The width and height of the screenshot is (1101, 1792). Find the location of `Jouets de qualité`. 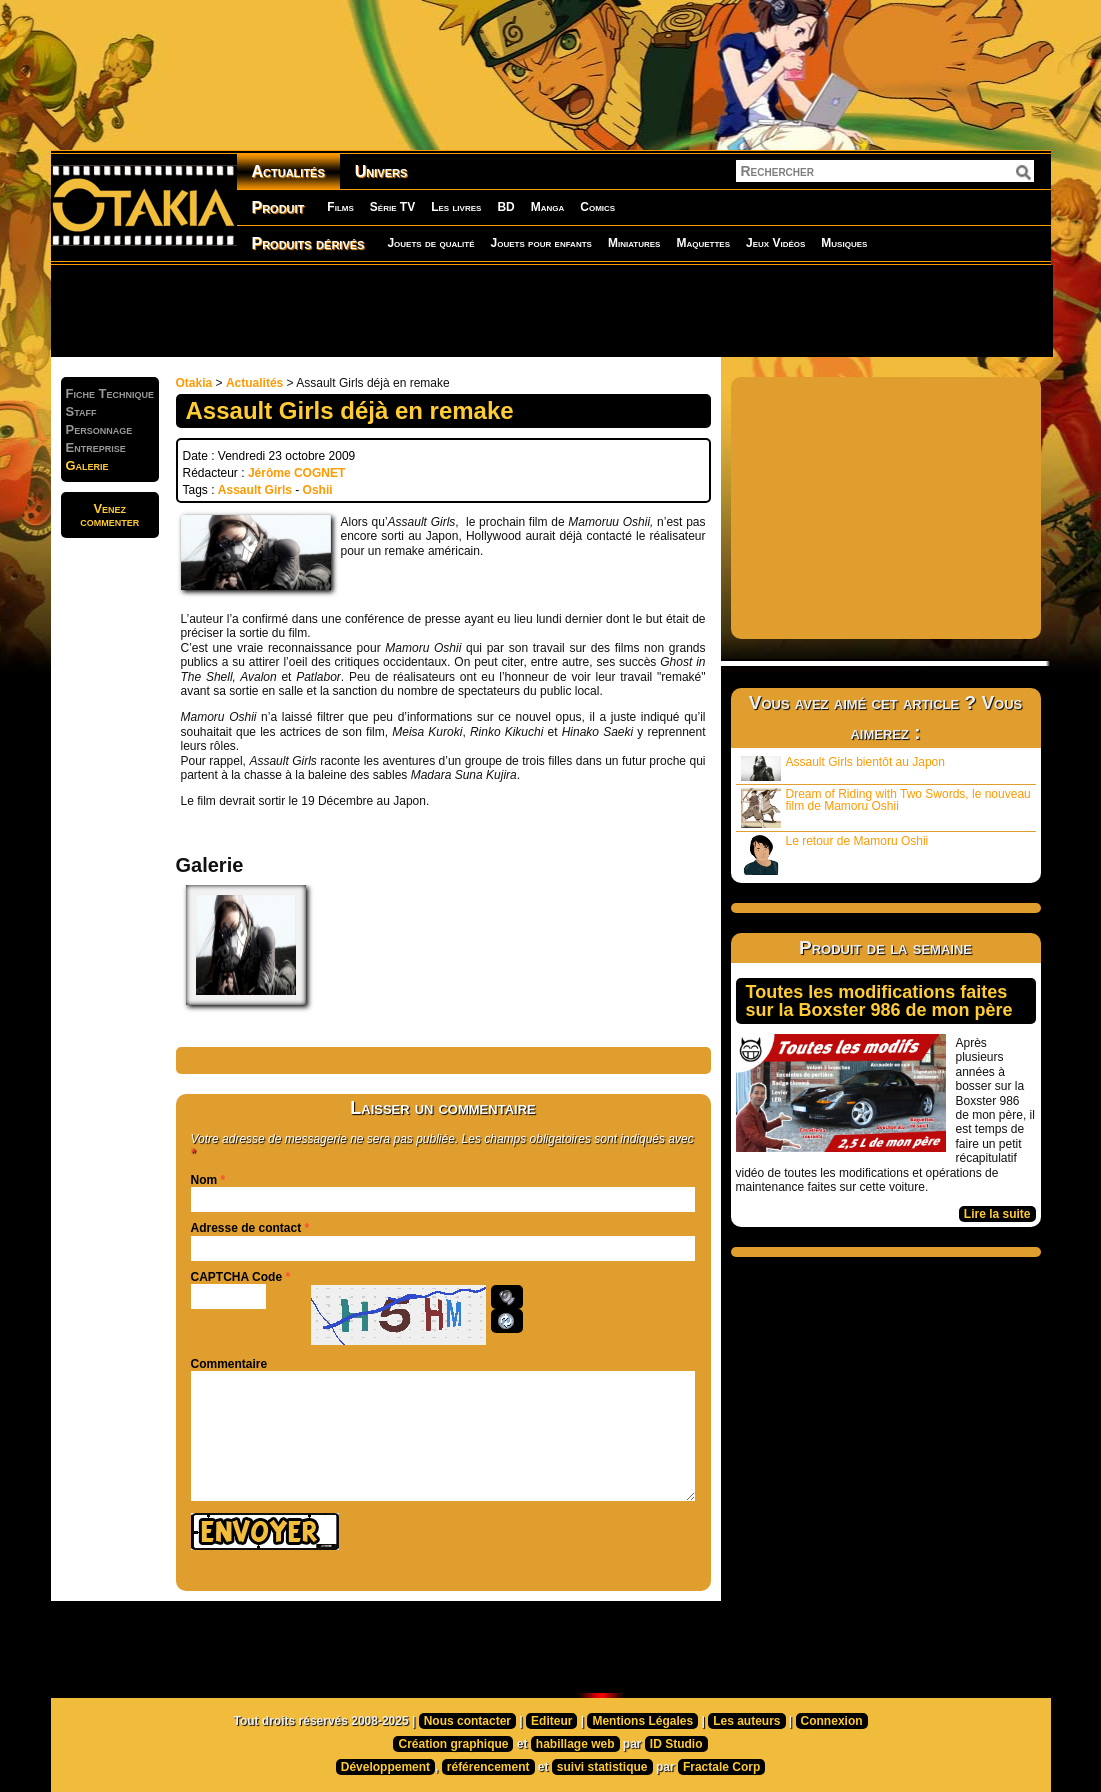

Jouets de qualité is located at coordinates (430, 243).